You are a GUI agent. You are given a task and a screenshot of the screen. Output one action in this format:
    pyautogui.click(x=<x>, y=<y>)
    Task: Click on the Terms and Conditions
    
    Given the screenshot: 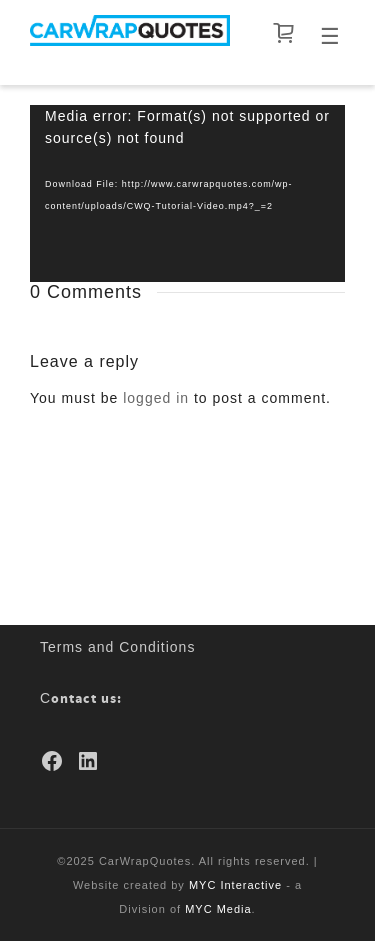 What is the action you would take?
    pyautogui.click(x=117, y=647)
    